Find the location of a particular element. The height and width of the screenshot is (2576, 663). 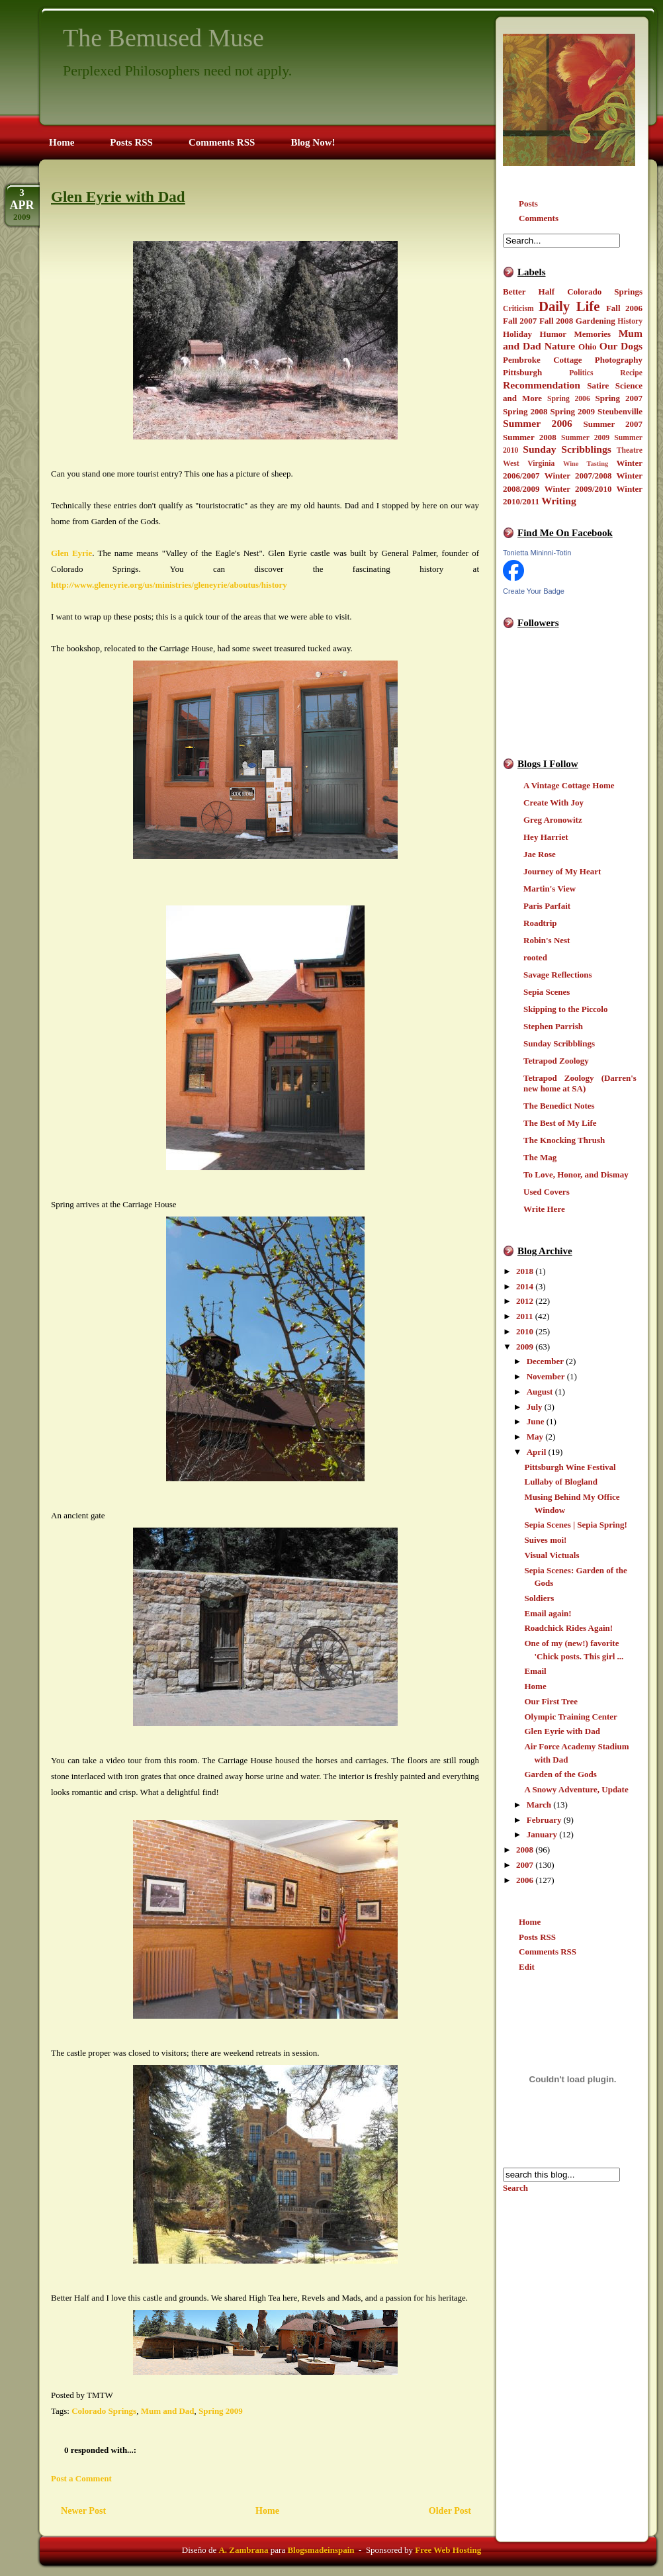

Gardening is located at coordinates (595, 321).